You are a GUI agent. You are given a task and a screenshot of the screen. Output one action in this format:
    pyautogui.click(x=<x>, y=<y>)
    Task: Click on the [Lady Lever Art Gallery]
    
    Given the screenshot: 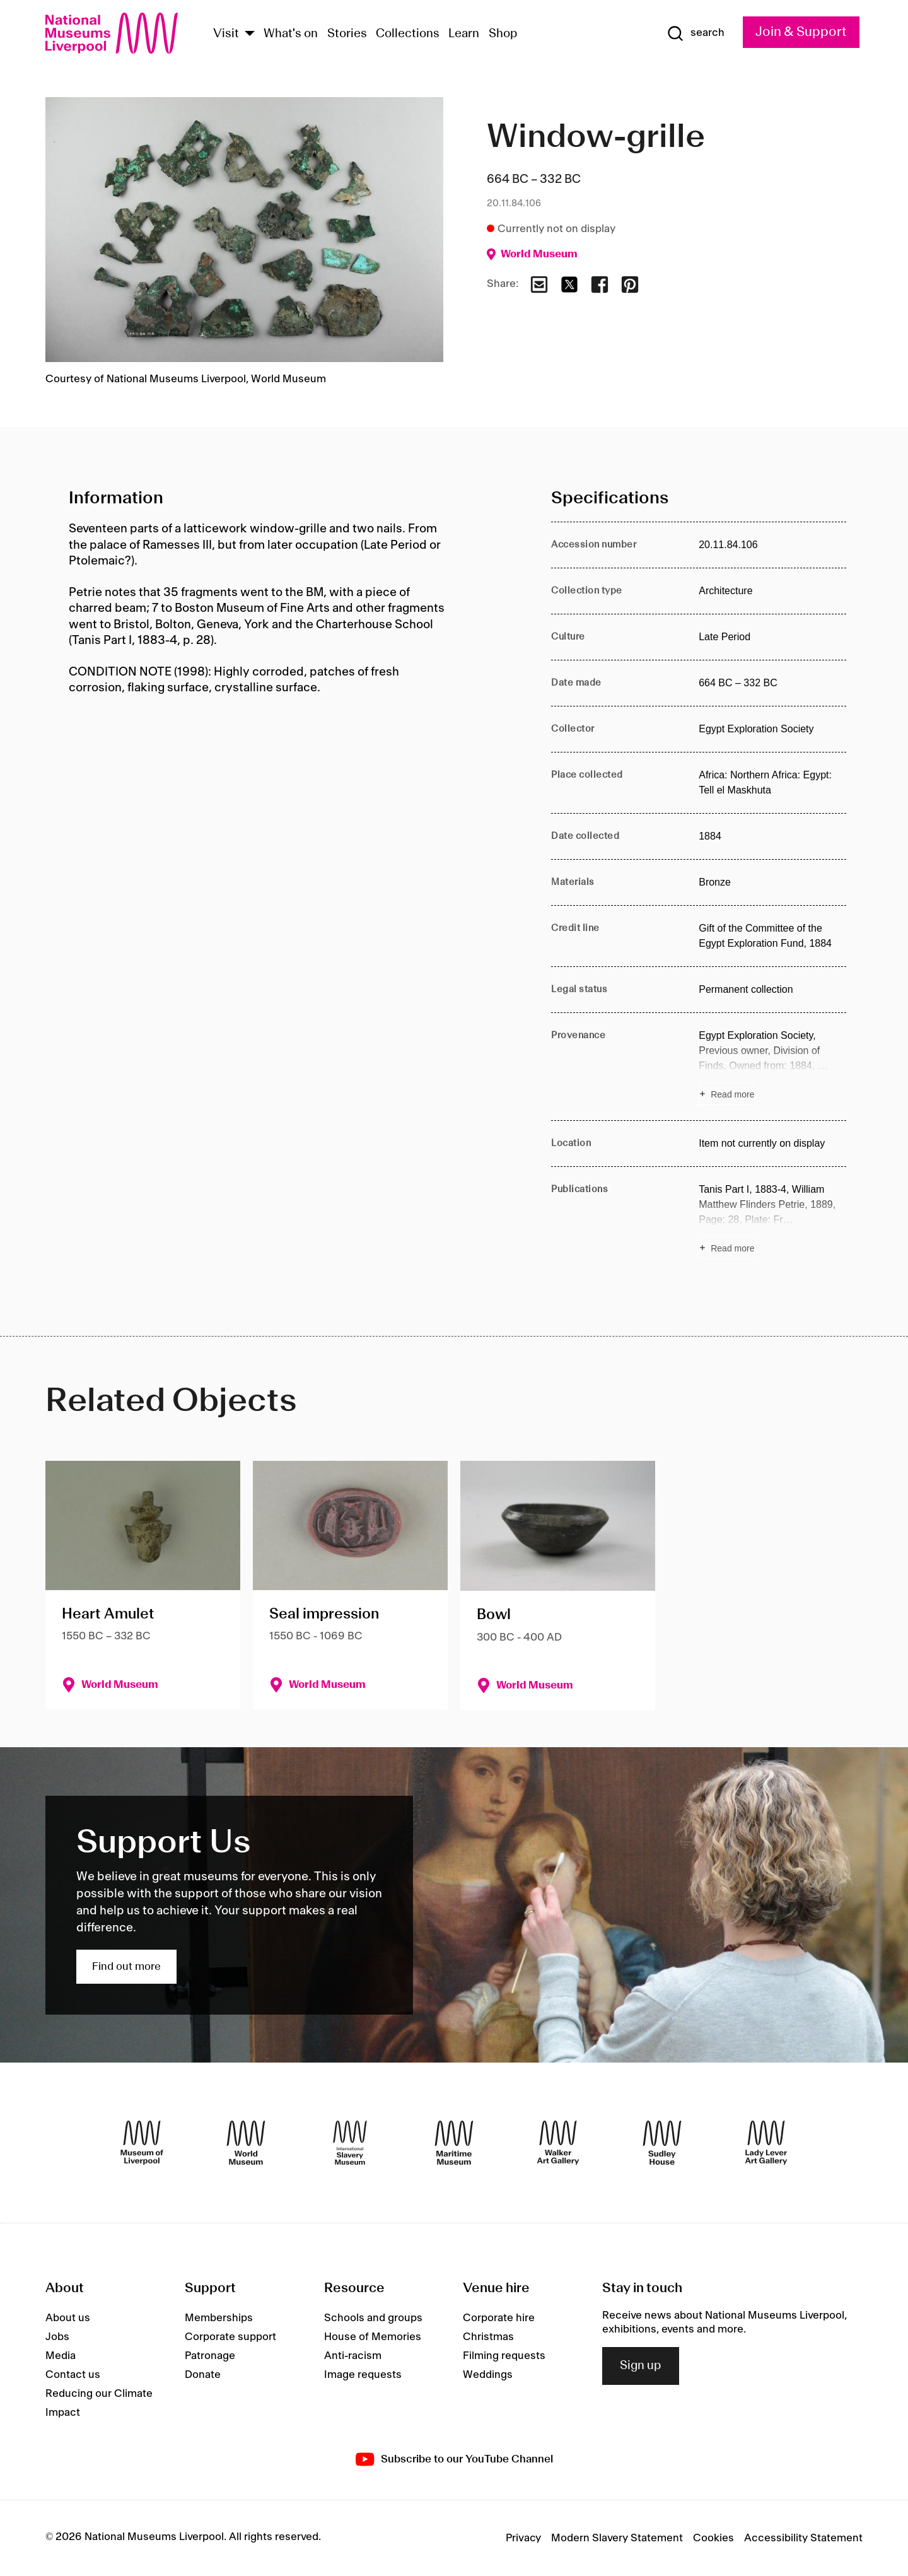 What is the action you would take?
    pyautogui.click(x=766, y=2143)
    